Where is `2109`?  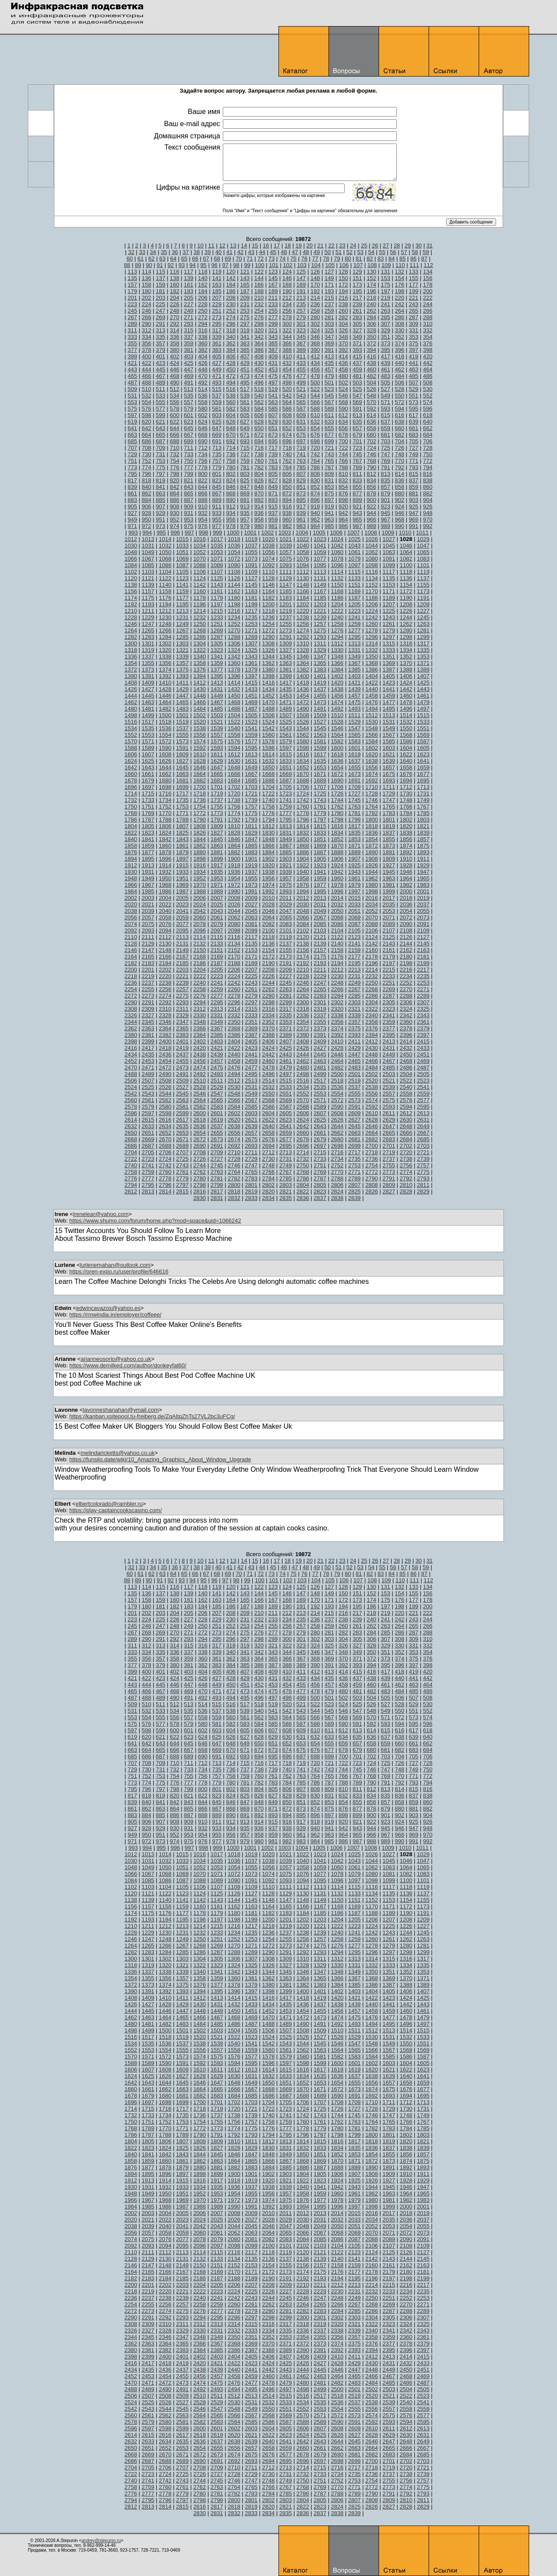
2109 is located at coordinates (423, 930).